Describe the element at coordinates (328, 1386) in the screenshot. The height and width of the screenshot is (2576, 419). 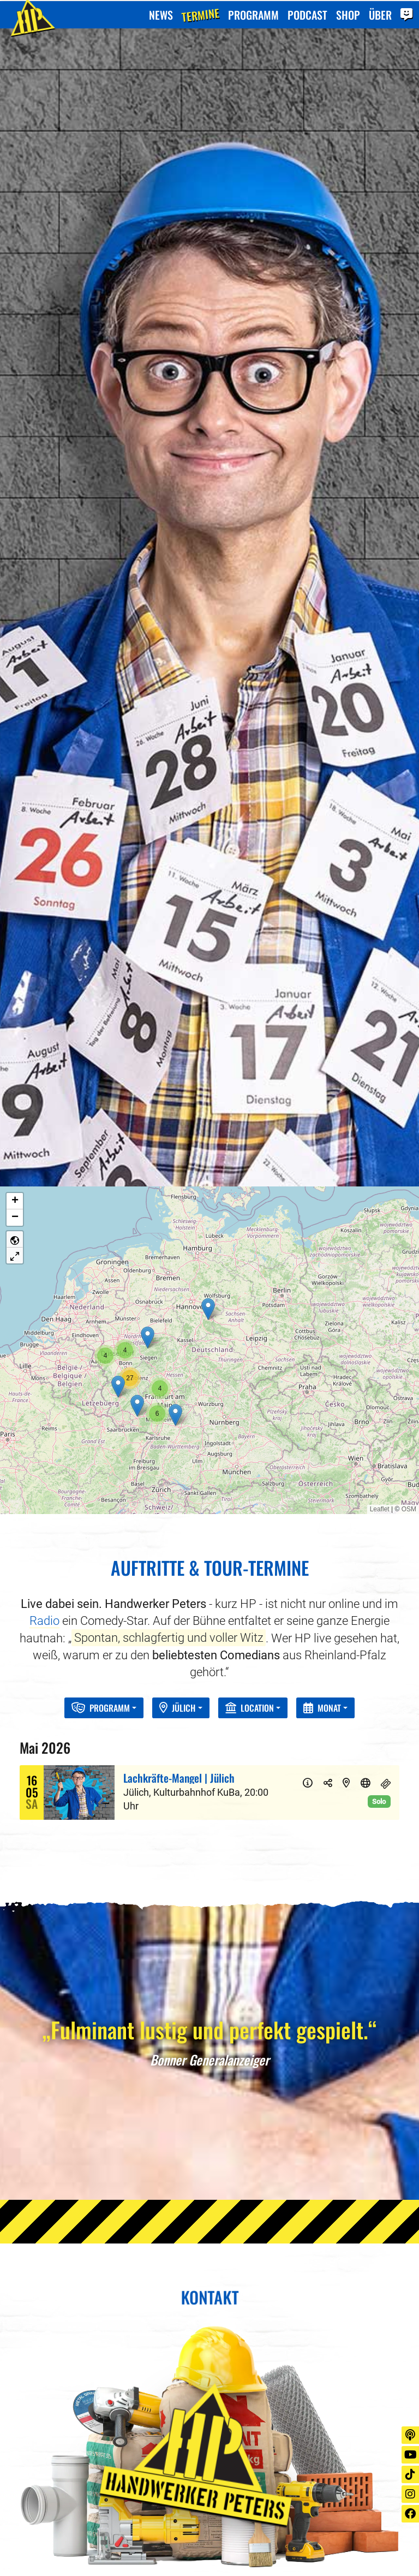
I see `[Teilen]` at that location.